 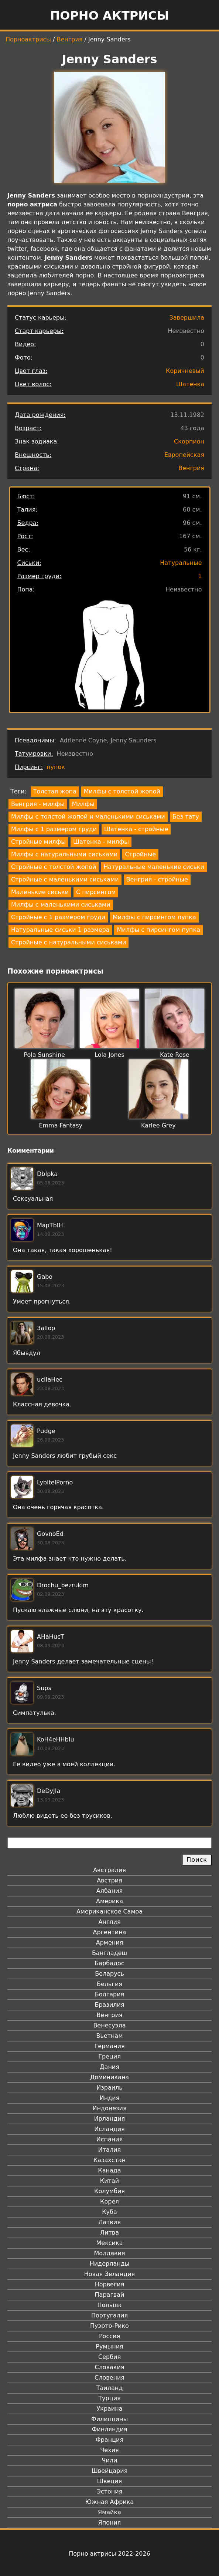 What do you see at coordinates (109, 2211) in the screenshot?
I see `Куба` at bounding box center [109, 2211].